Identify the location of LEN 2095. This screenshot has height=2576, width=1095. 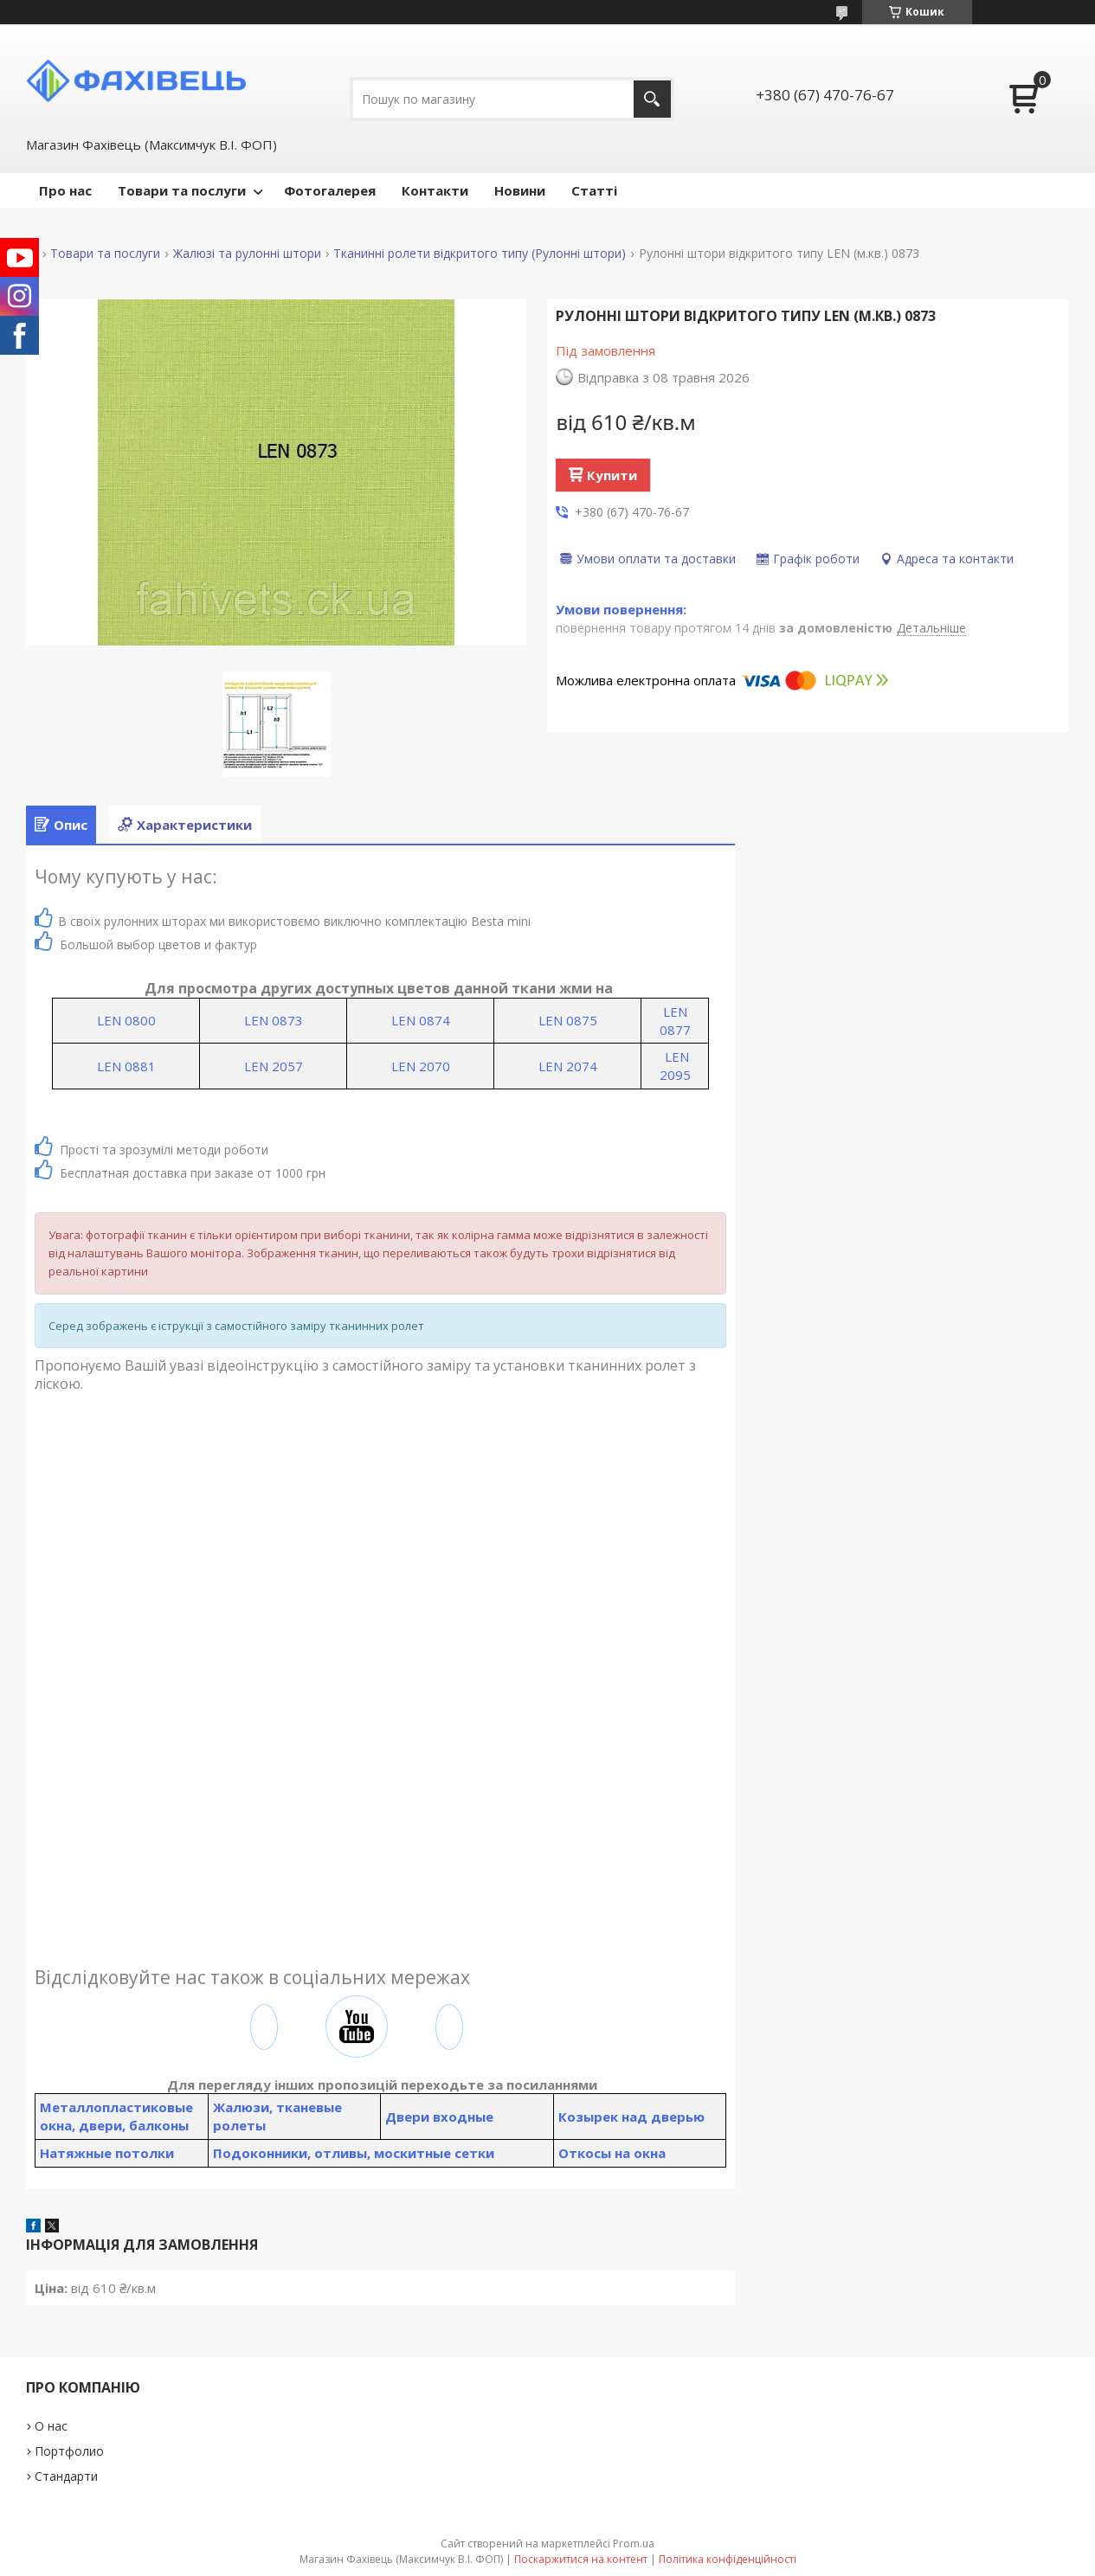
(675, 1065).